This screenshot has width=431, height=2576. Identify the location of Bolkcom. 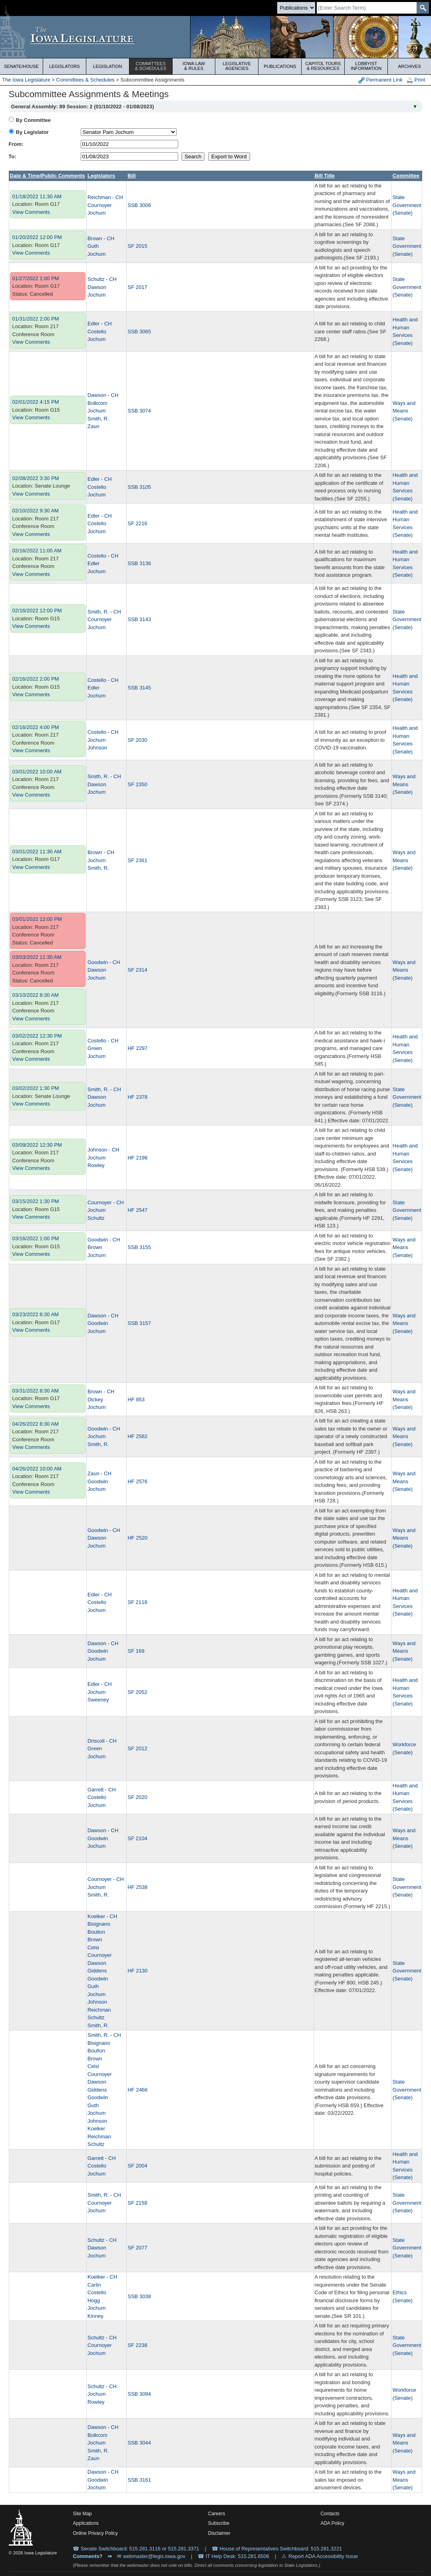
(97, 403).